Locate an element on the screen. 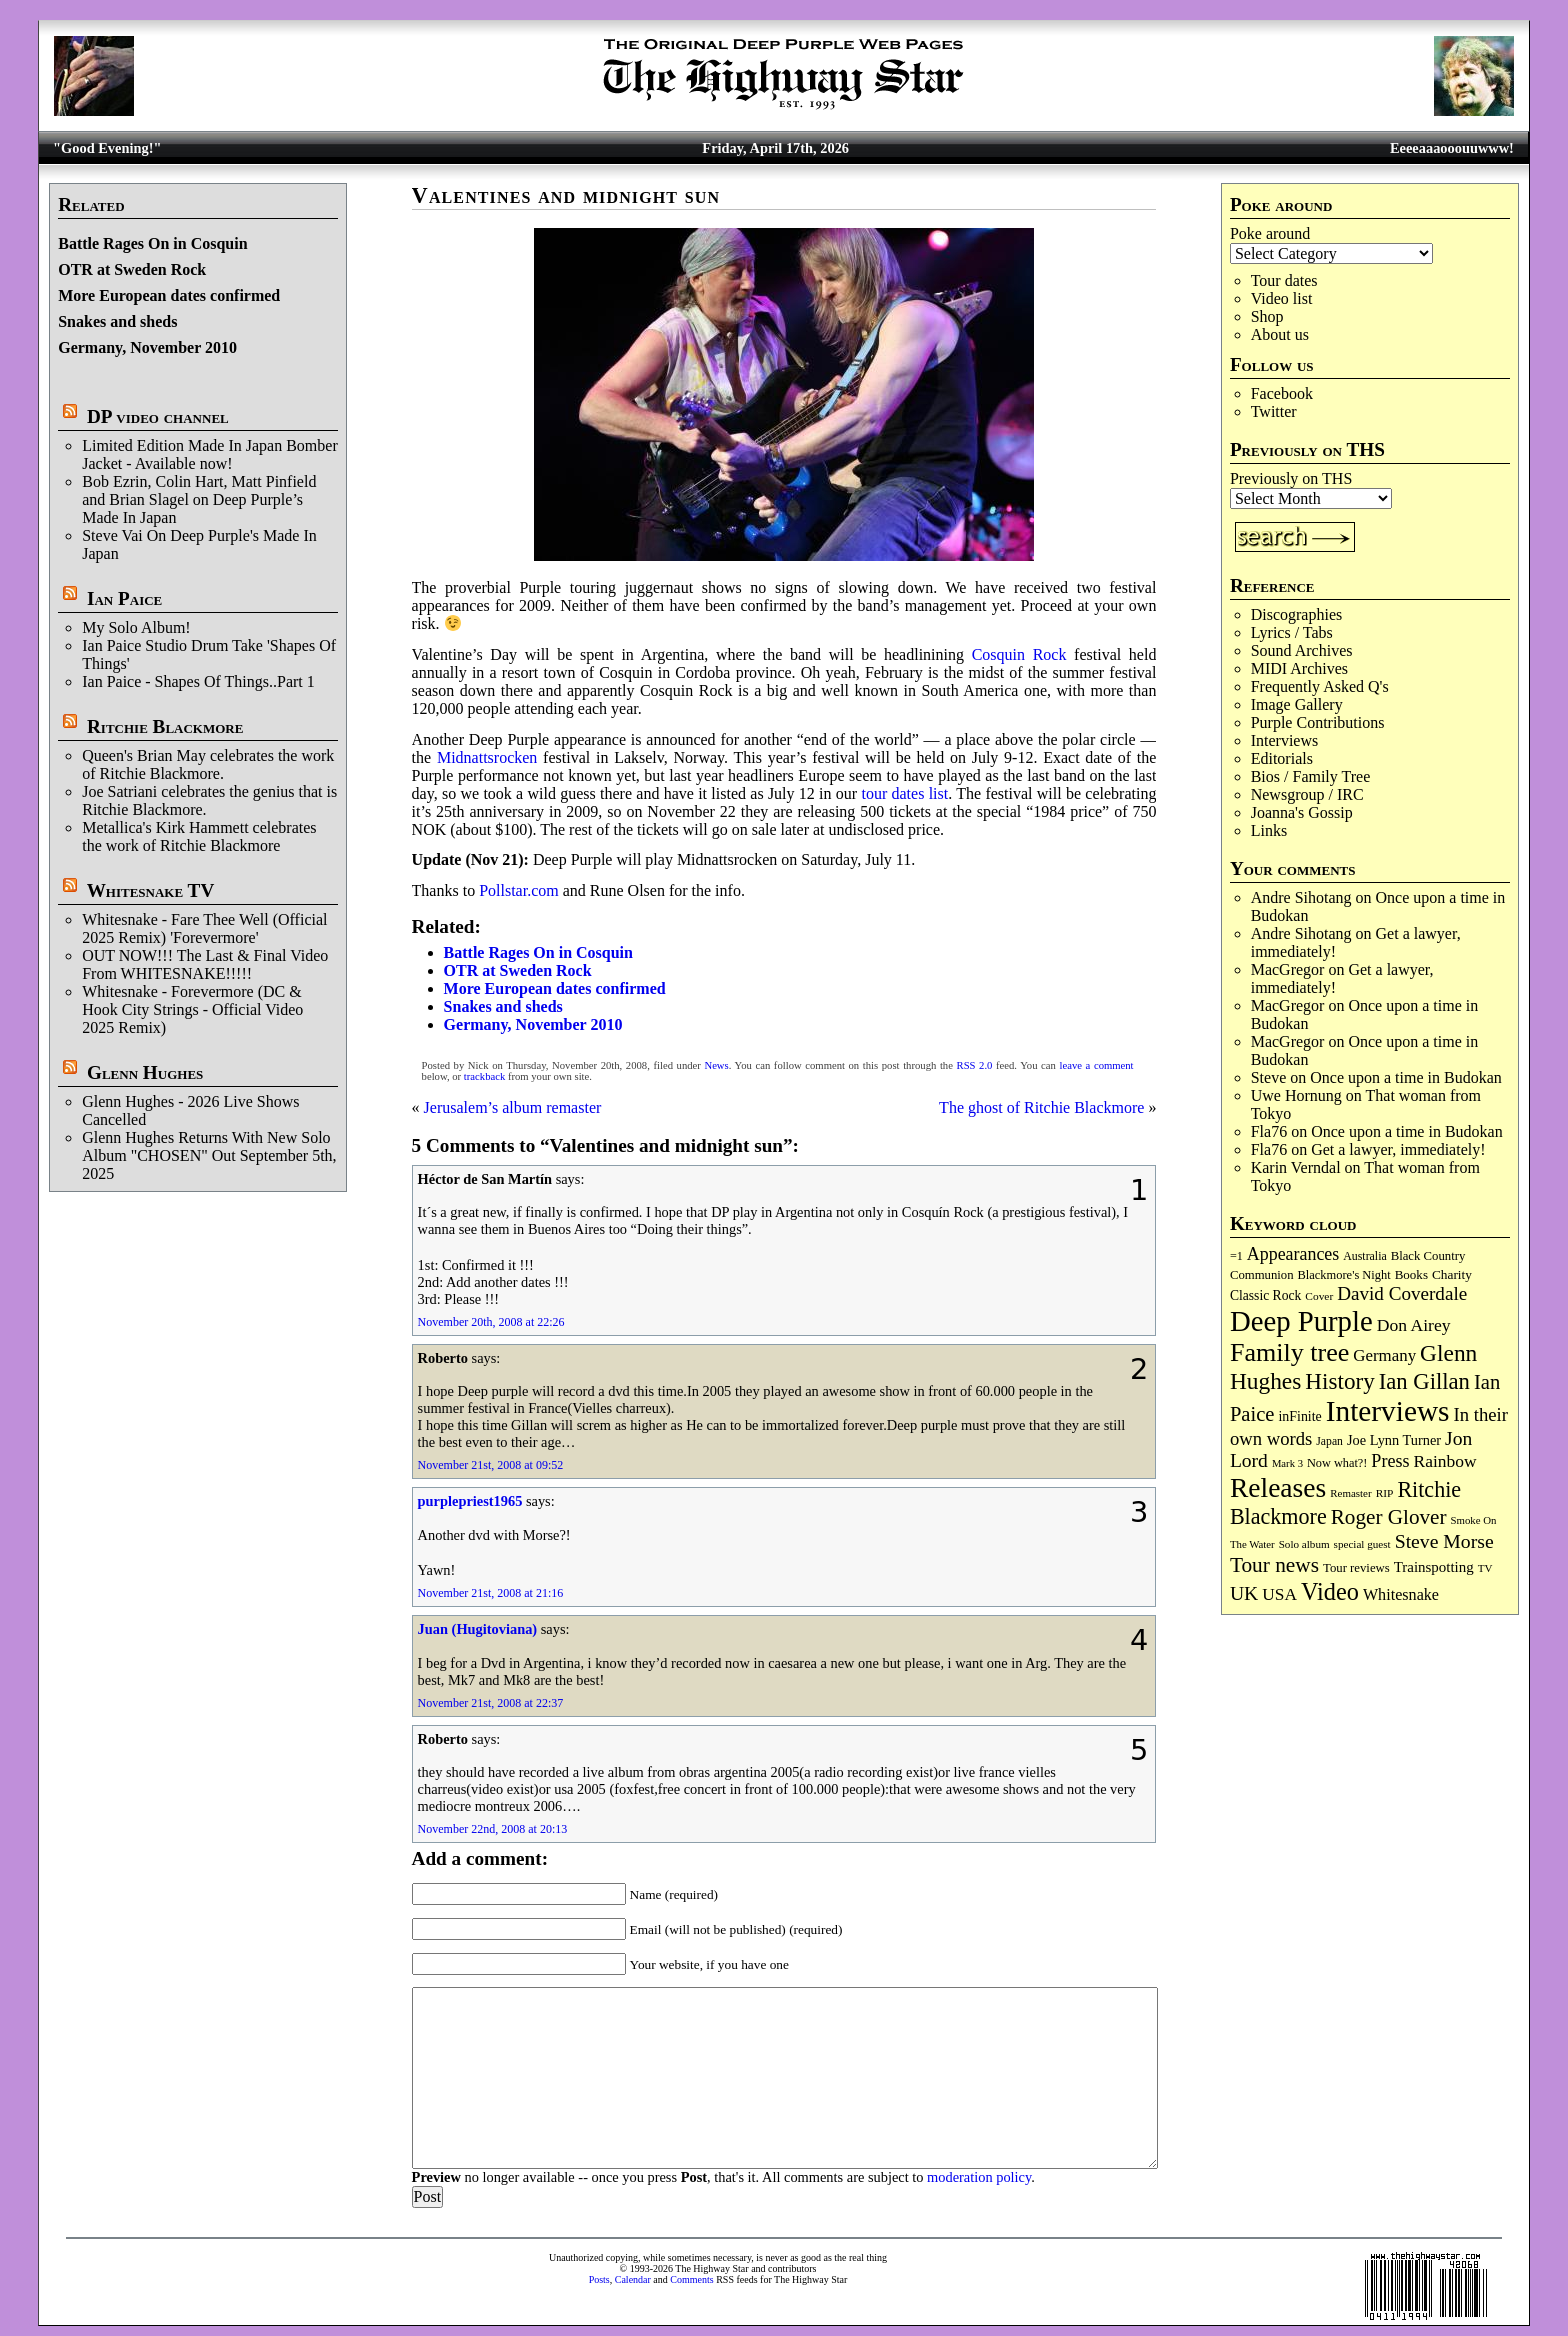 This screenshot has height=2336, width=1568. Press [Press (202 items)] is located at coordinates (1390, 1461).